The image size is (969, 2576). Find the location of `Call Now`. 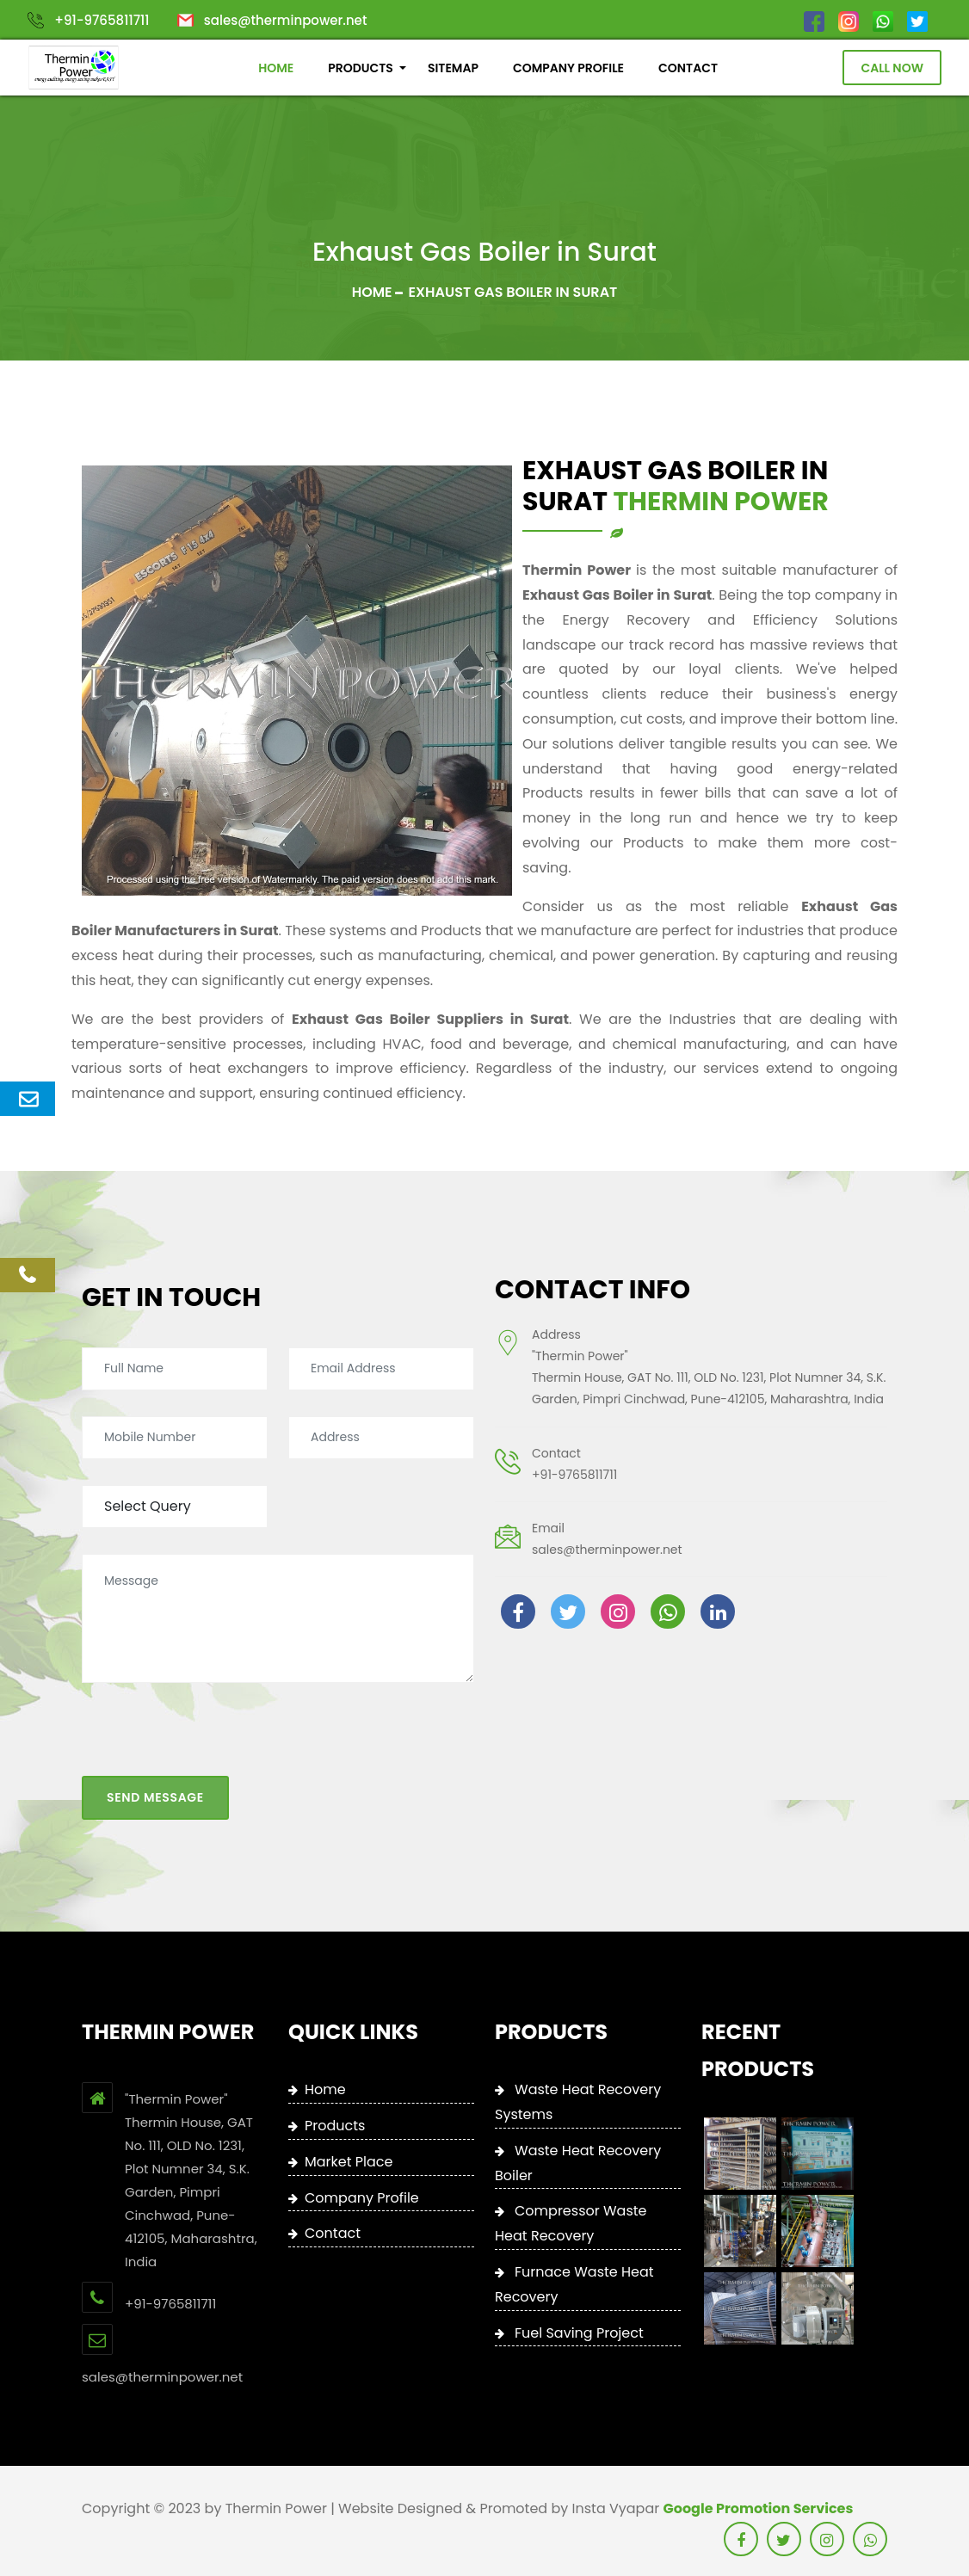

Call Now is located at coordinates (892, 68).